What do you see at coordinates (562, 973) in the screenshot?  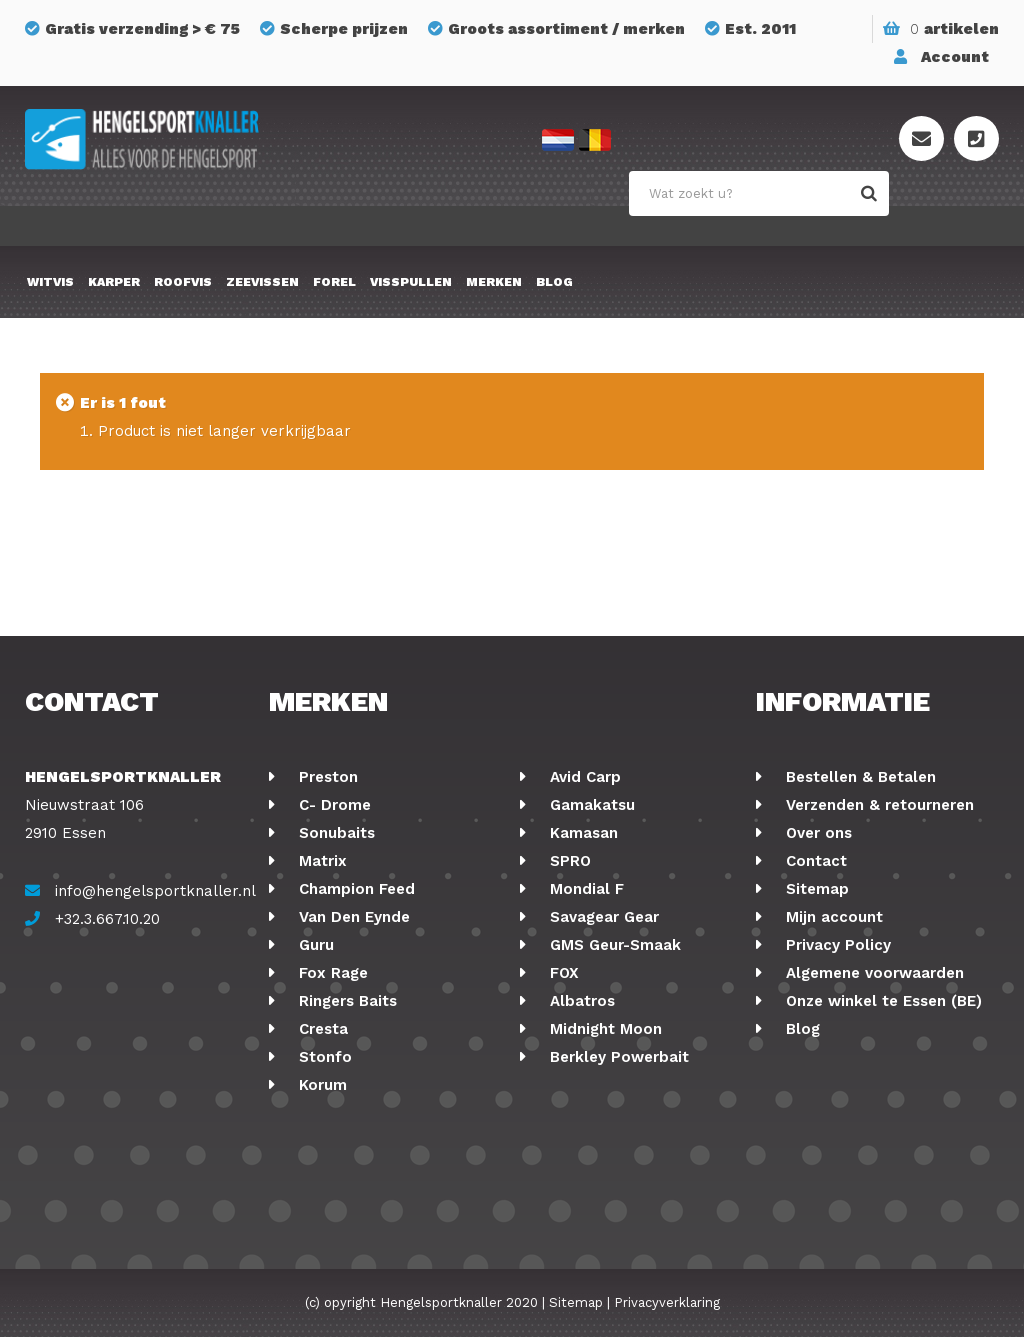 I see `FOX` at bounding box center [562, 973].